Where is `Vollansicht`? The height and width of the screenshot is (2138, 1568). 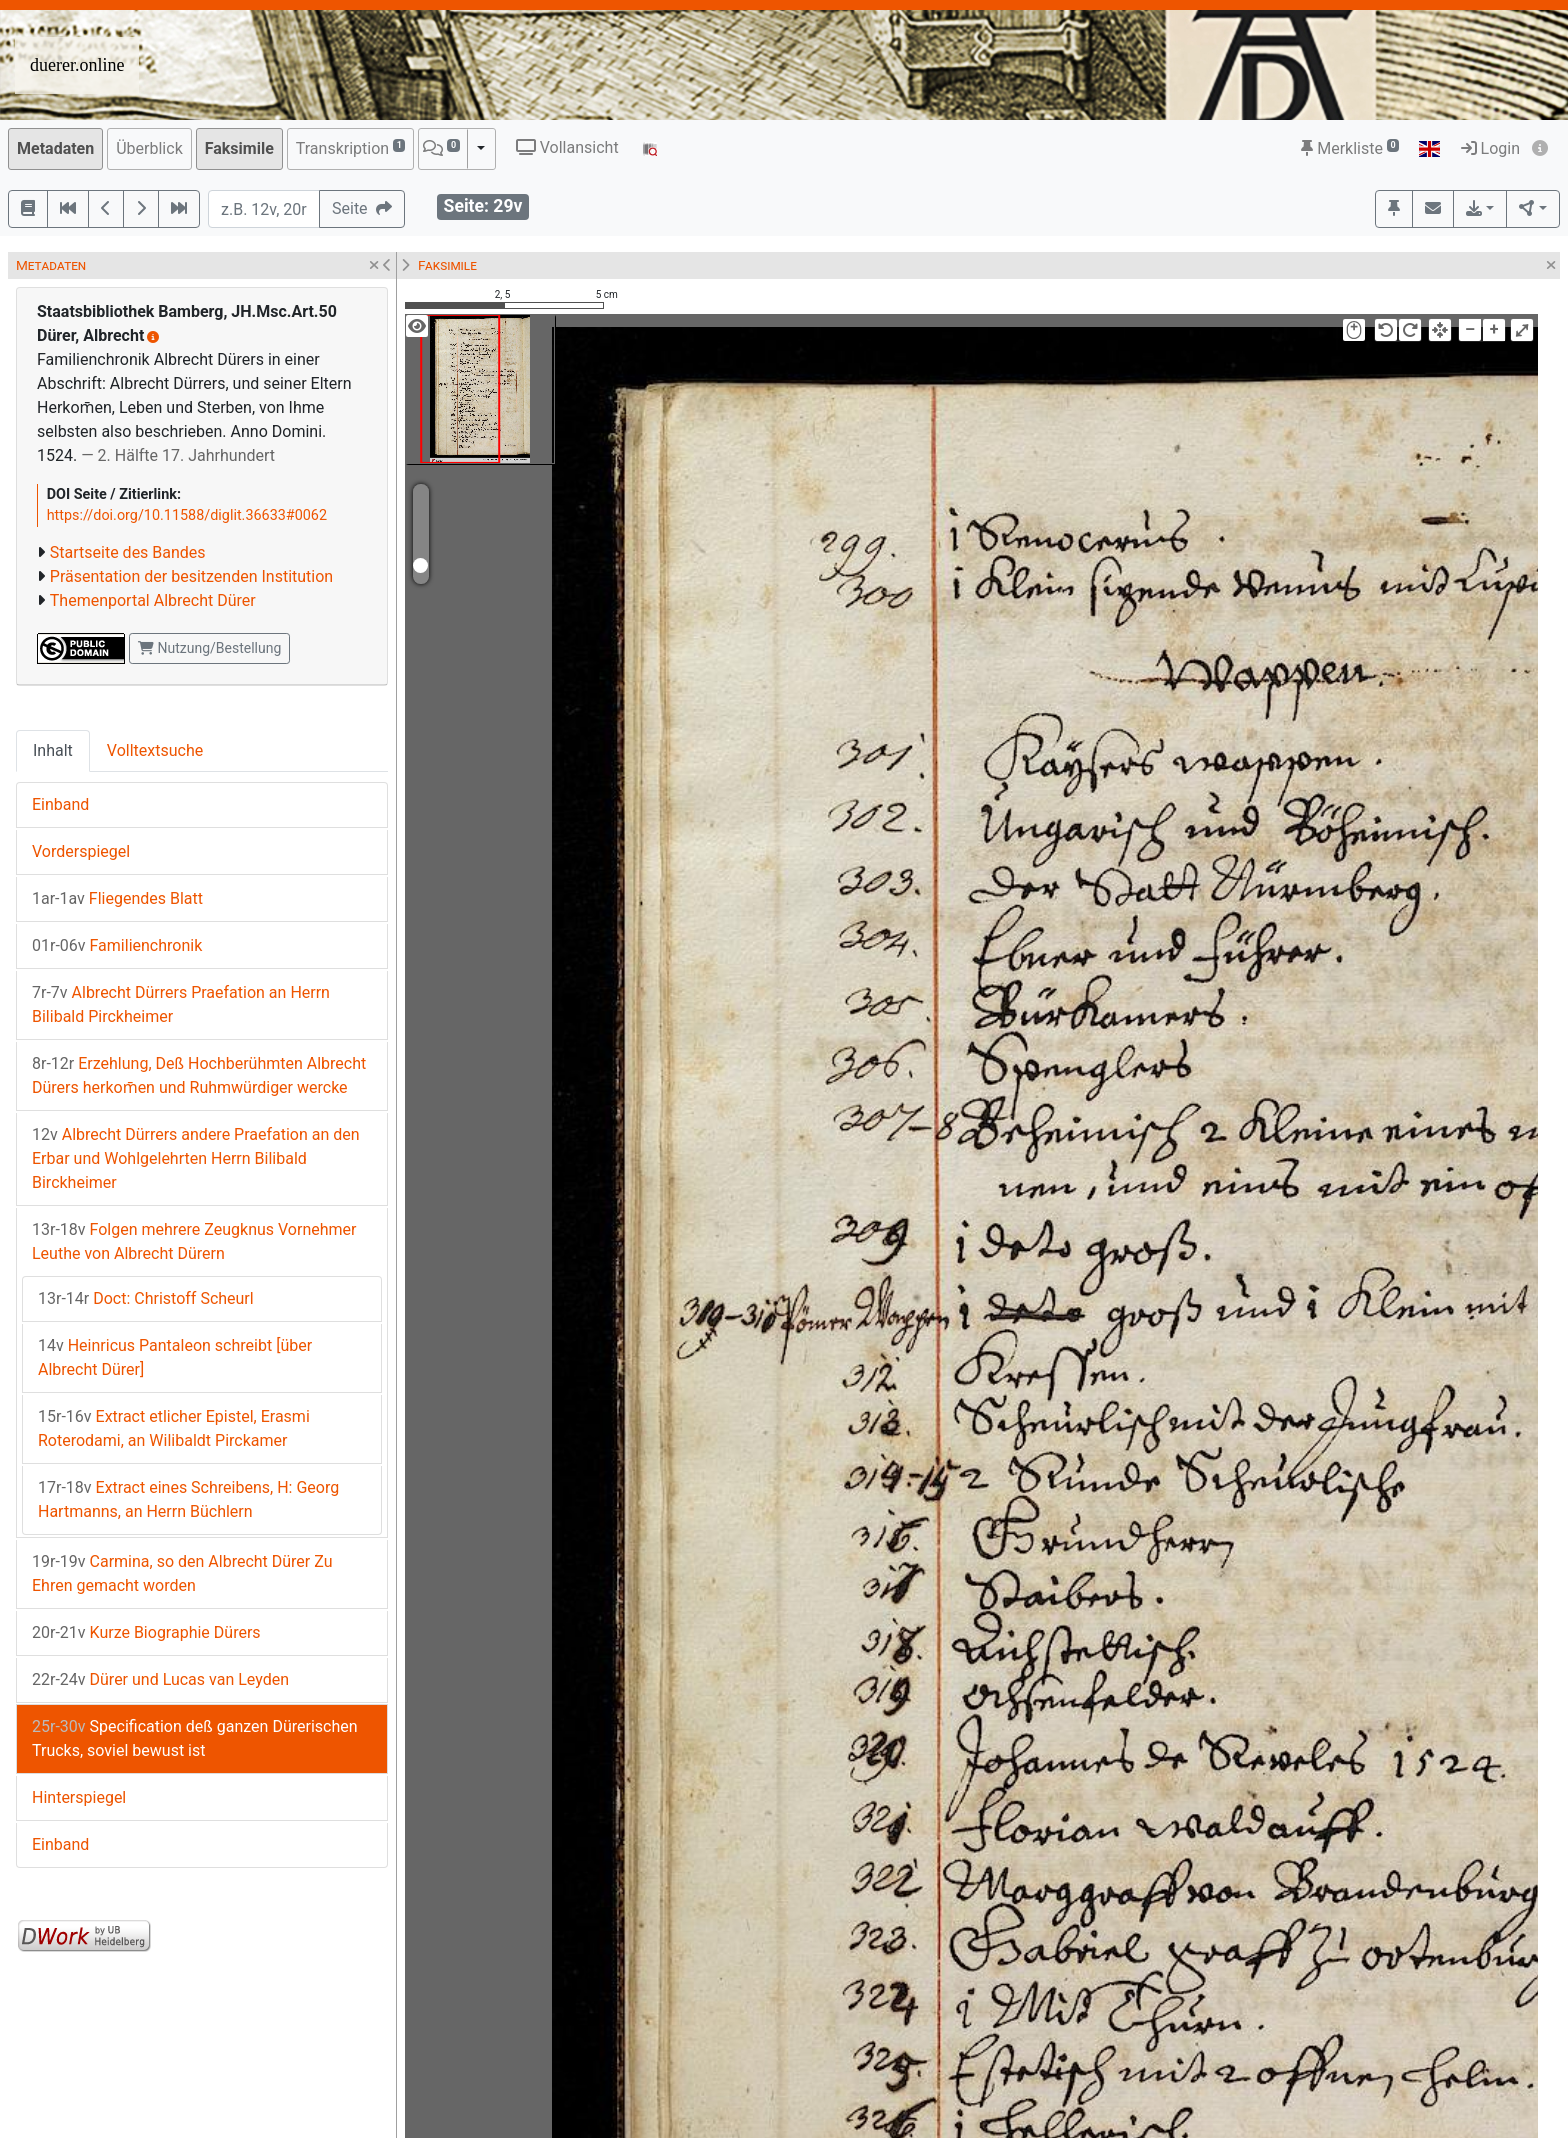 Vollansicht is located at coordinates (567, 147).